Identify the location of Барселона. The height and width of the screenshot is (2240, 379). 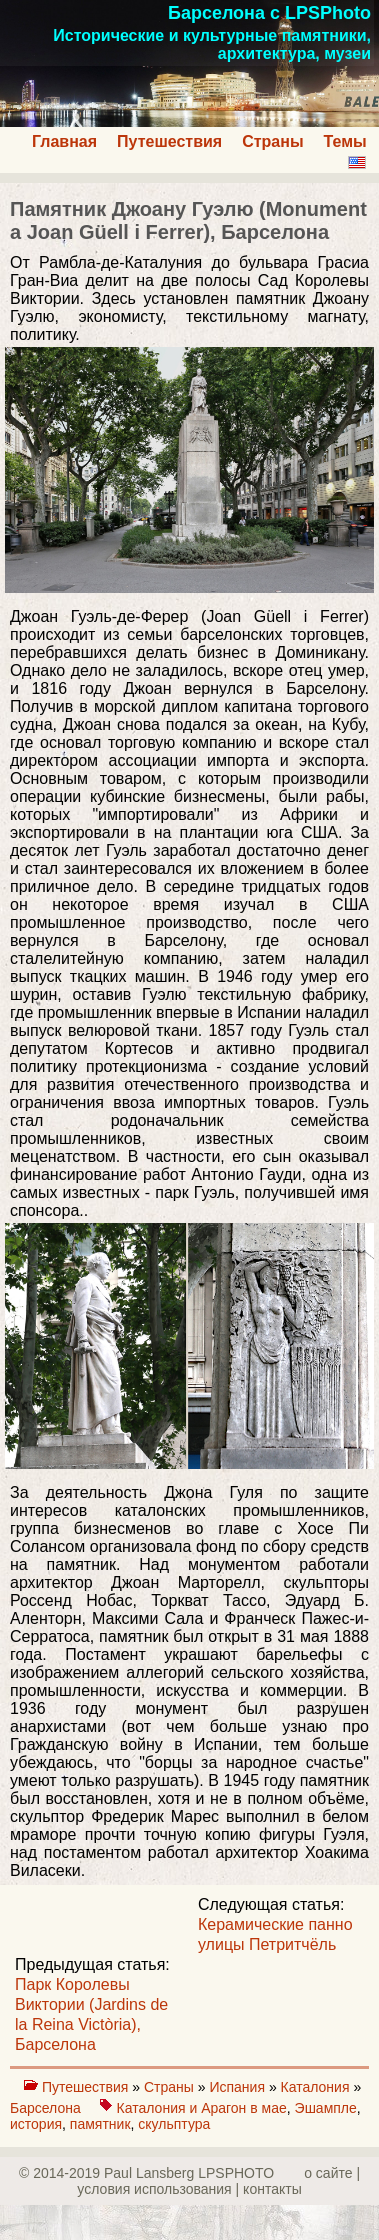
(47, 2108).